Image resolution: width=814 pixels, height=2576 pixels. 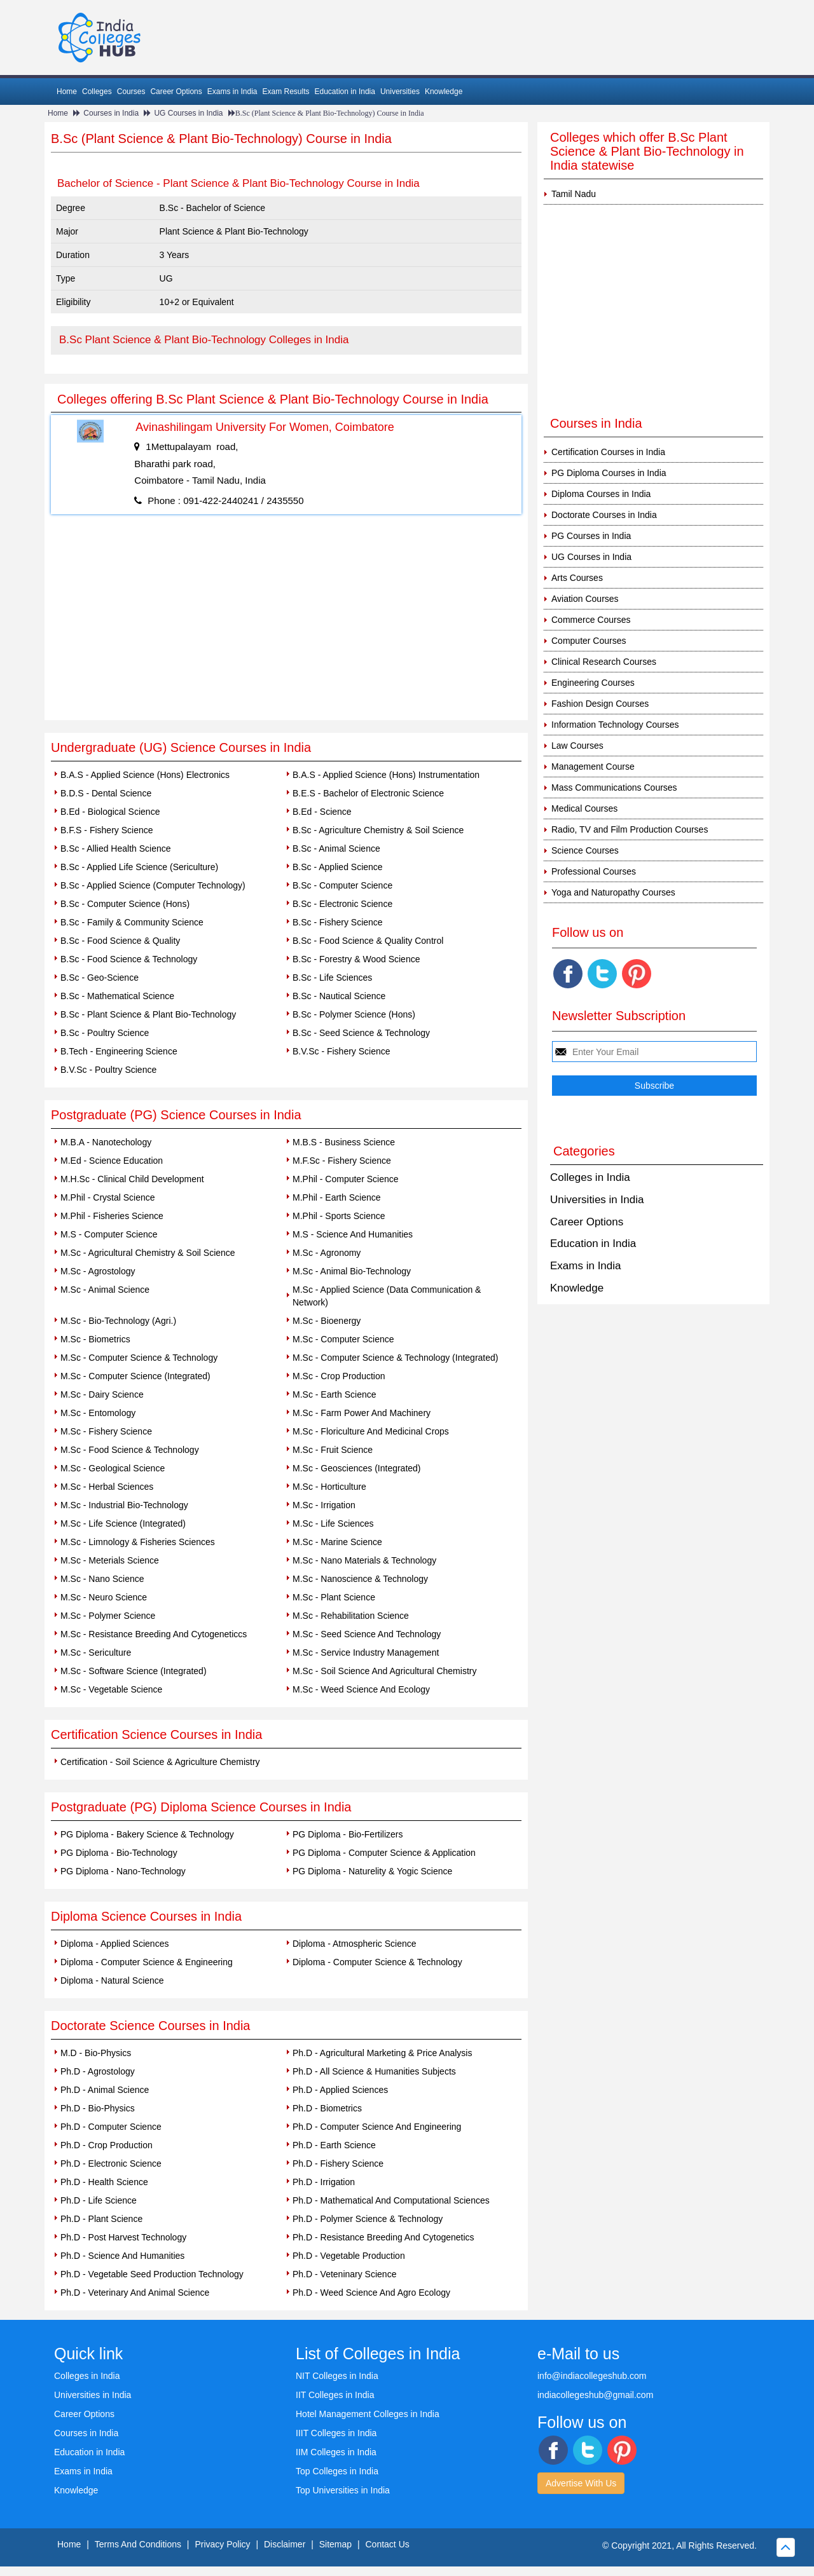 What do you see at coordinates (324, 1505) in the screenshot?
I see `M.Sc - Irrigation` at bounding box center [324, 1505].